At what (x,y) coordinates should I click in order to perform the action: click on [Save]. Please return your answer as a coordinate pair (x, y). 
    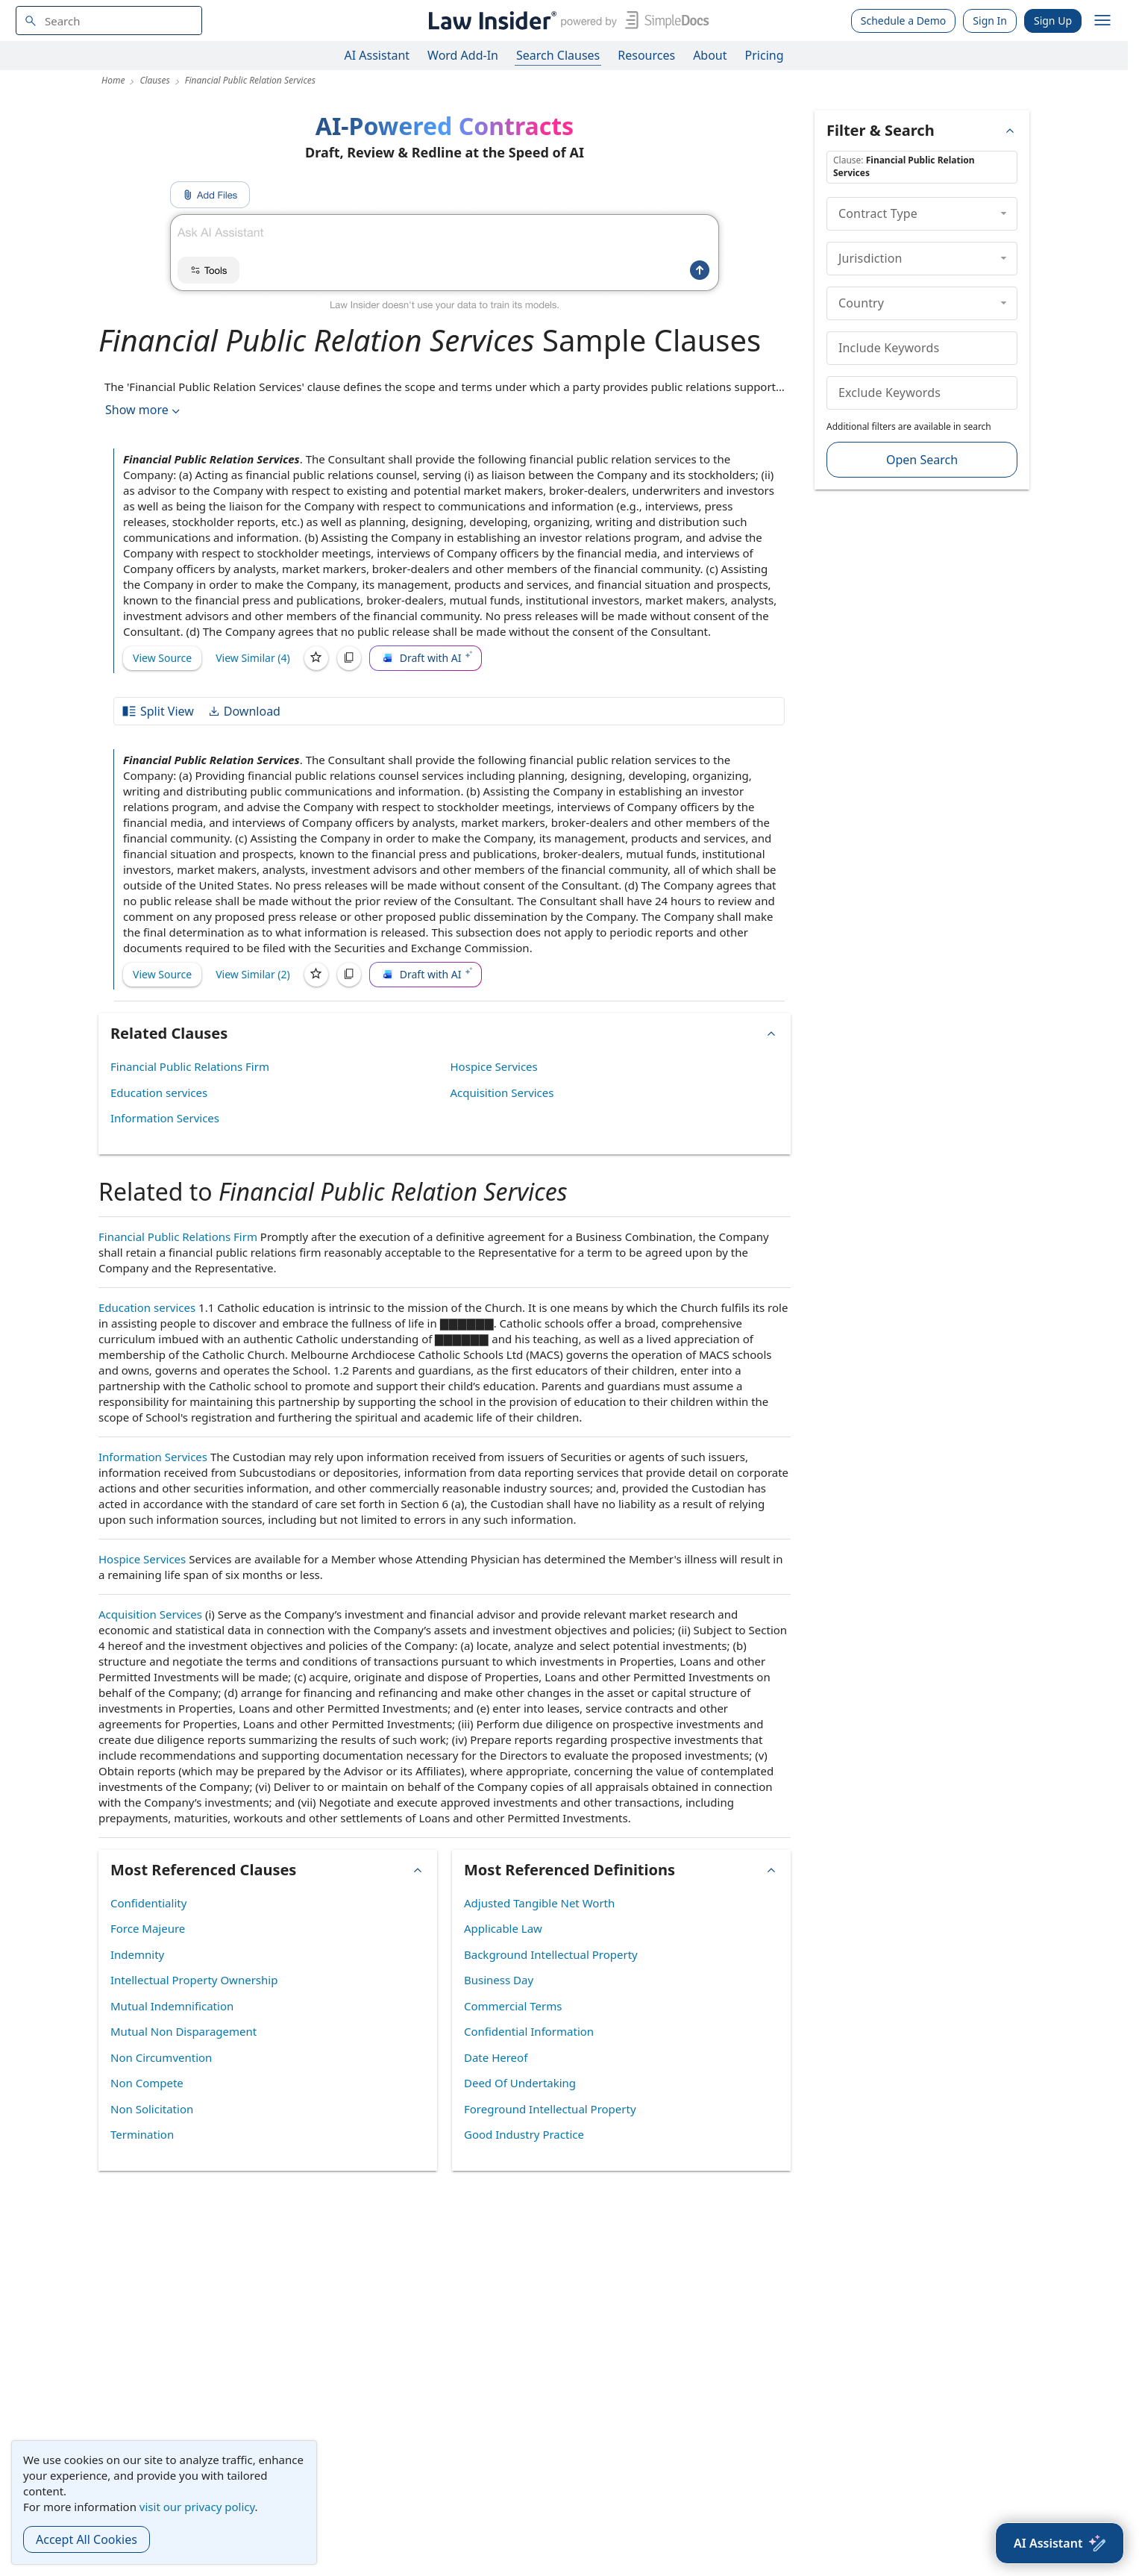
    Looking at the image, I should click on (316, 658).